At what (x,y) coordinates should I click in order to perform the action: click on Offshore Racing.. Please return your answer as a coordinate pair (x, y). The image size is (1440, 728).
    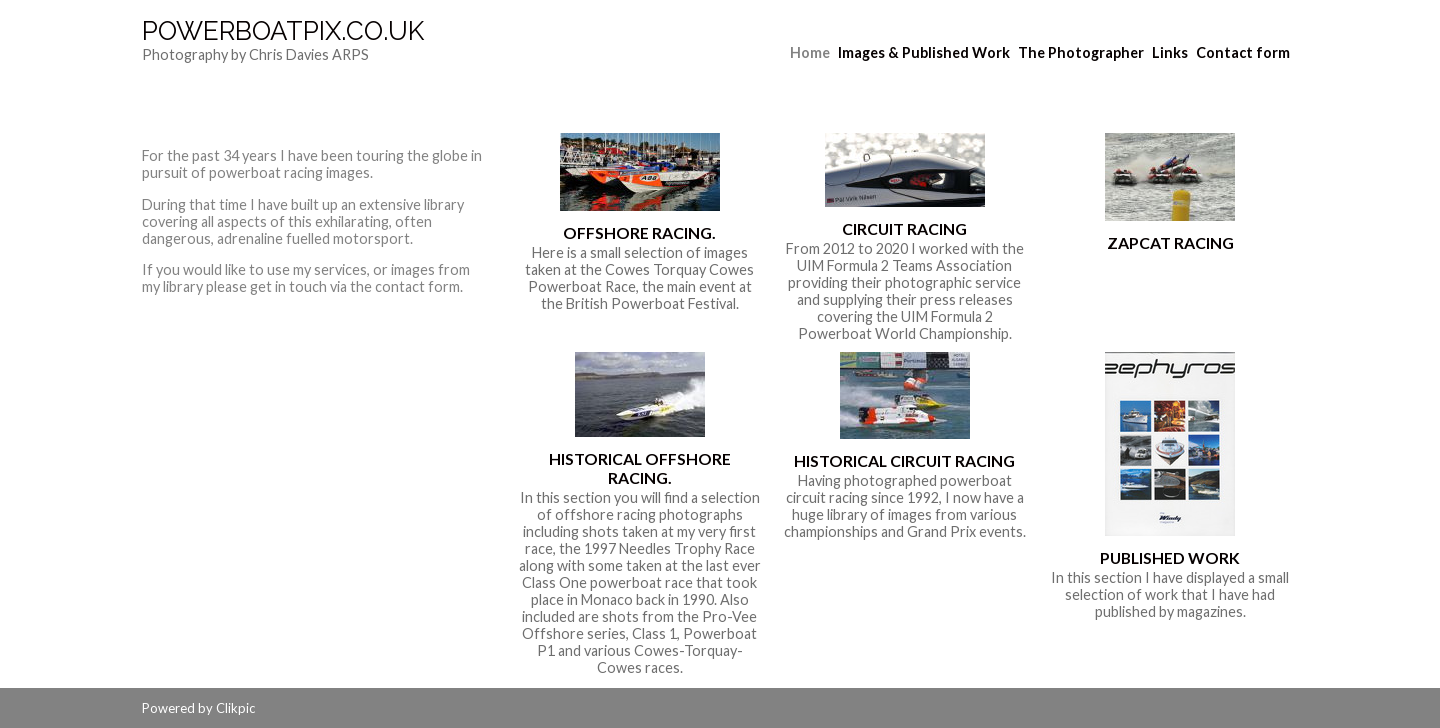
    Looking at the image, I should click on (639, 232).